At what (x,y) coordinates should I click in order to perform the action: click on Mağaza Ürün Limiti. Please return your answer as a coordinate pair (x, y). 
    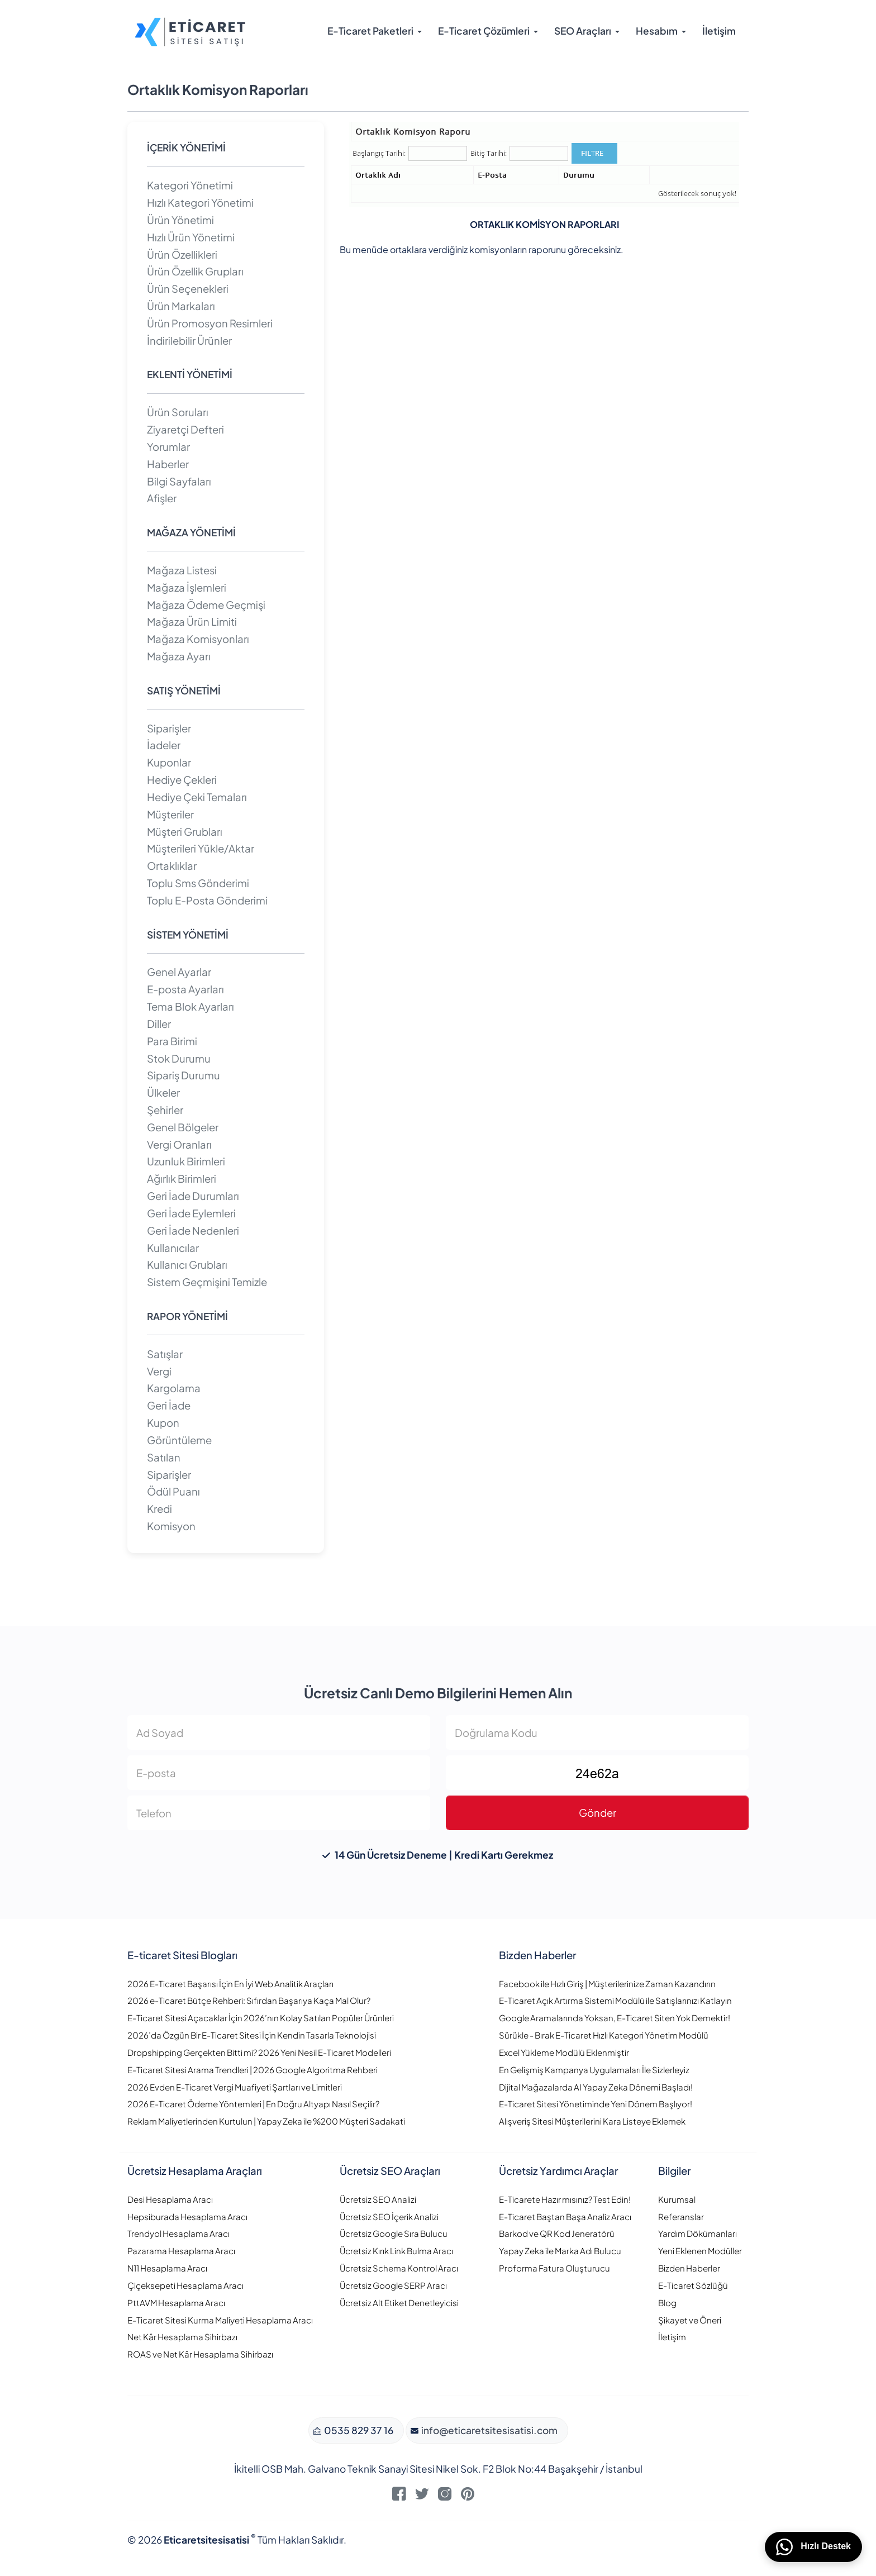
    Looking at the image, I should click on (192, 621).